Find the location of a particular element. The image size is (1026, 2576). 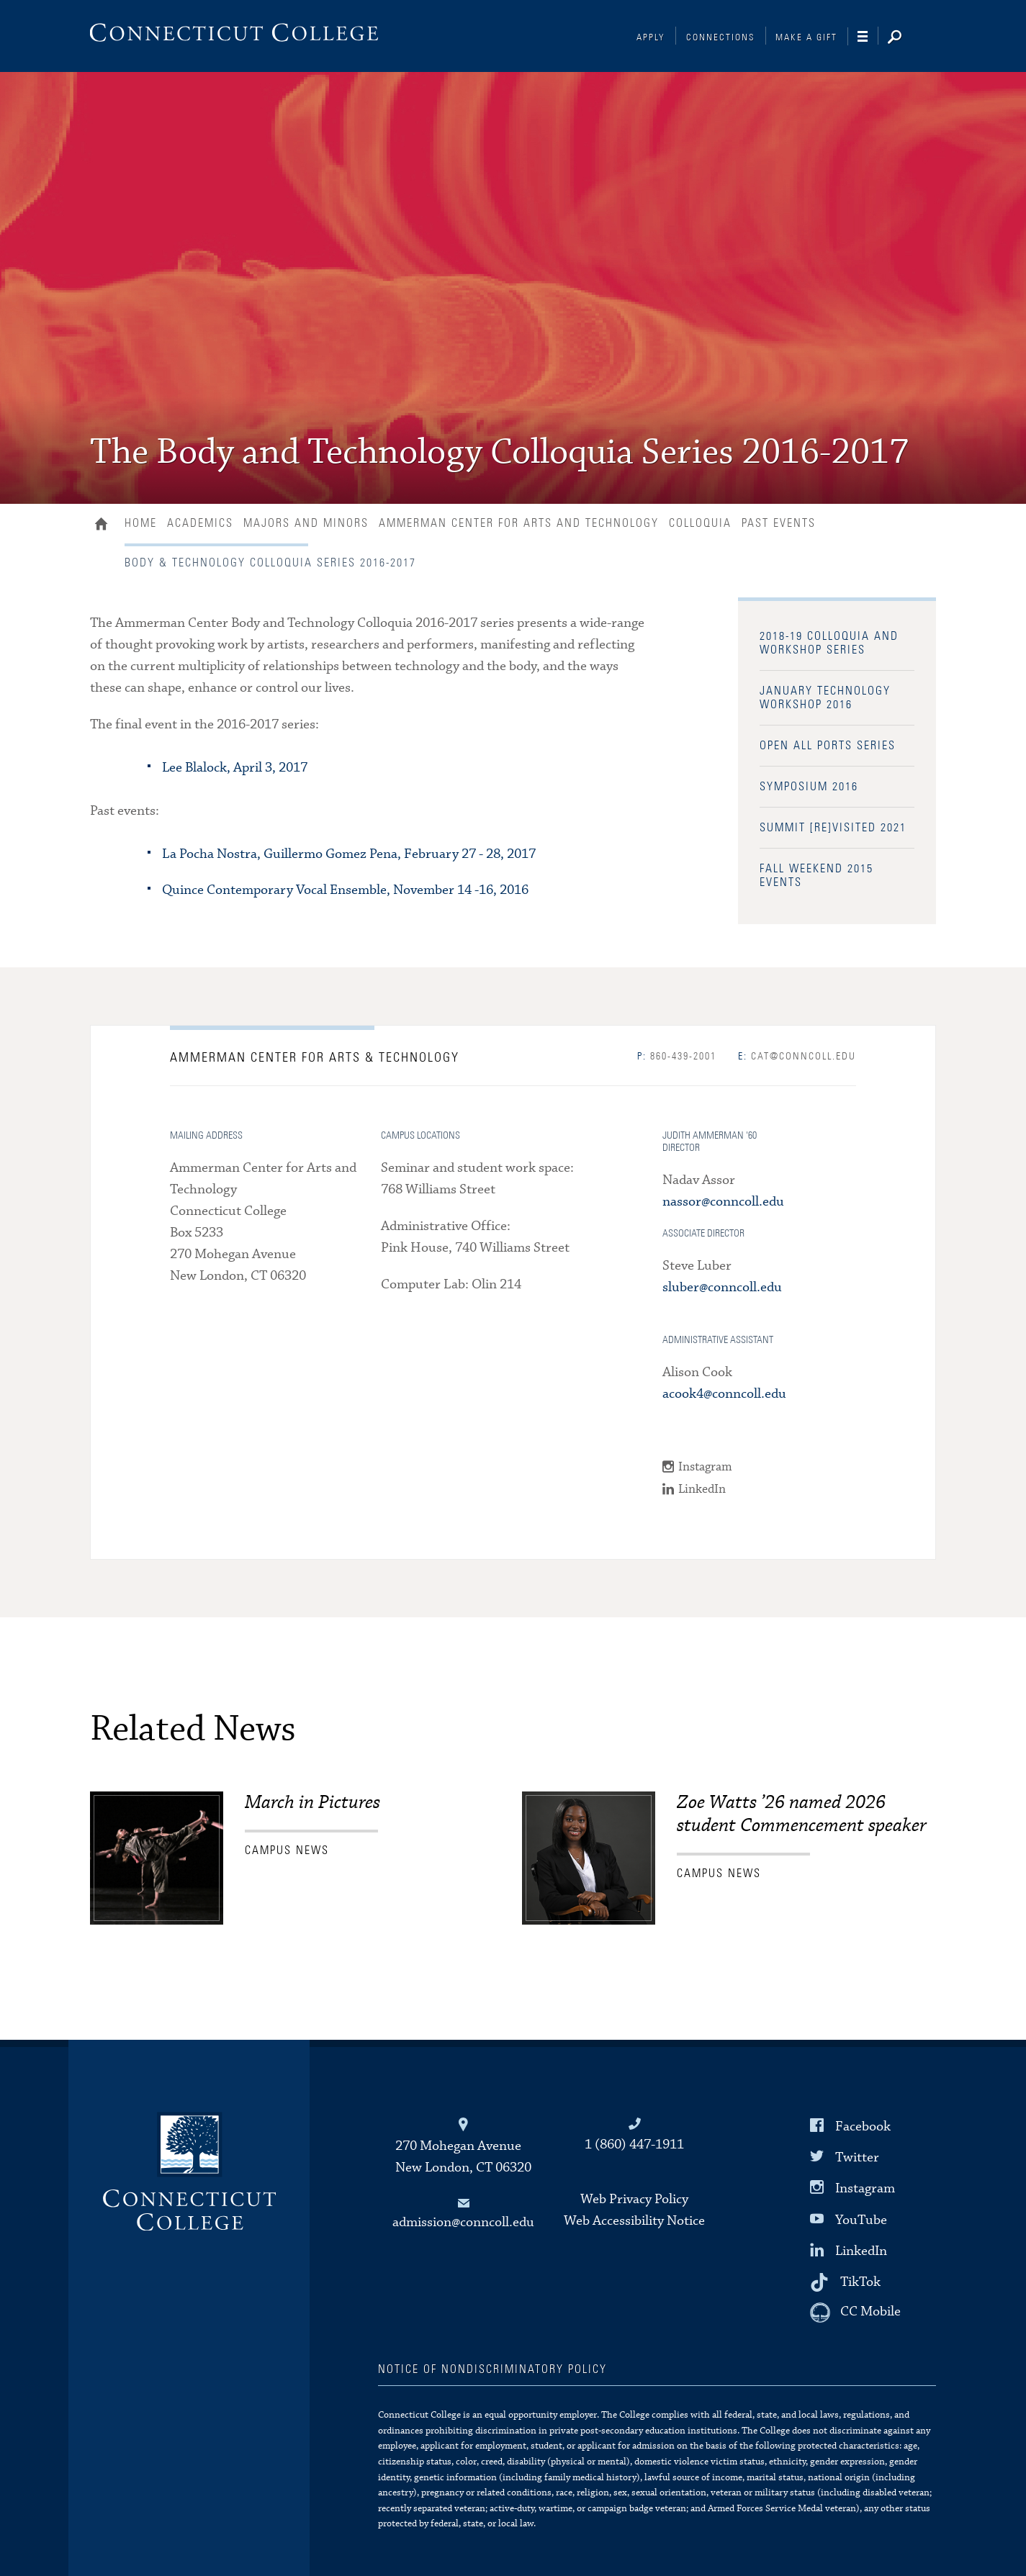

Open All Ports Series is located at coordinates (828, 745).